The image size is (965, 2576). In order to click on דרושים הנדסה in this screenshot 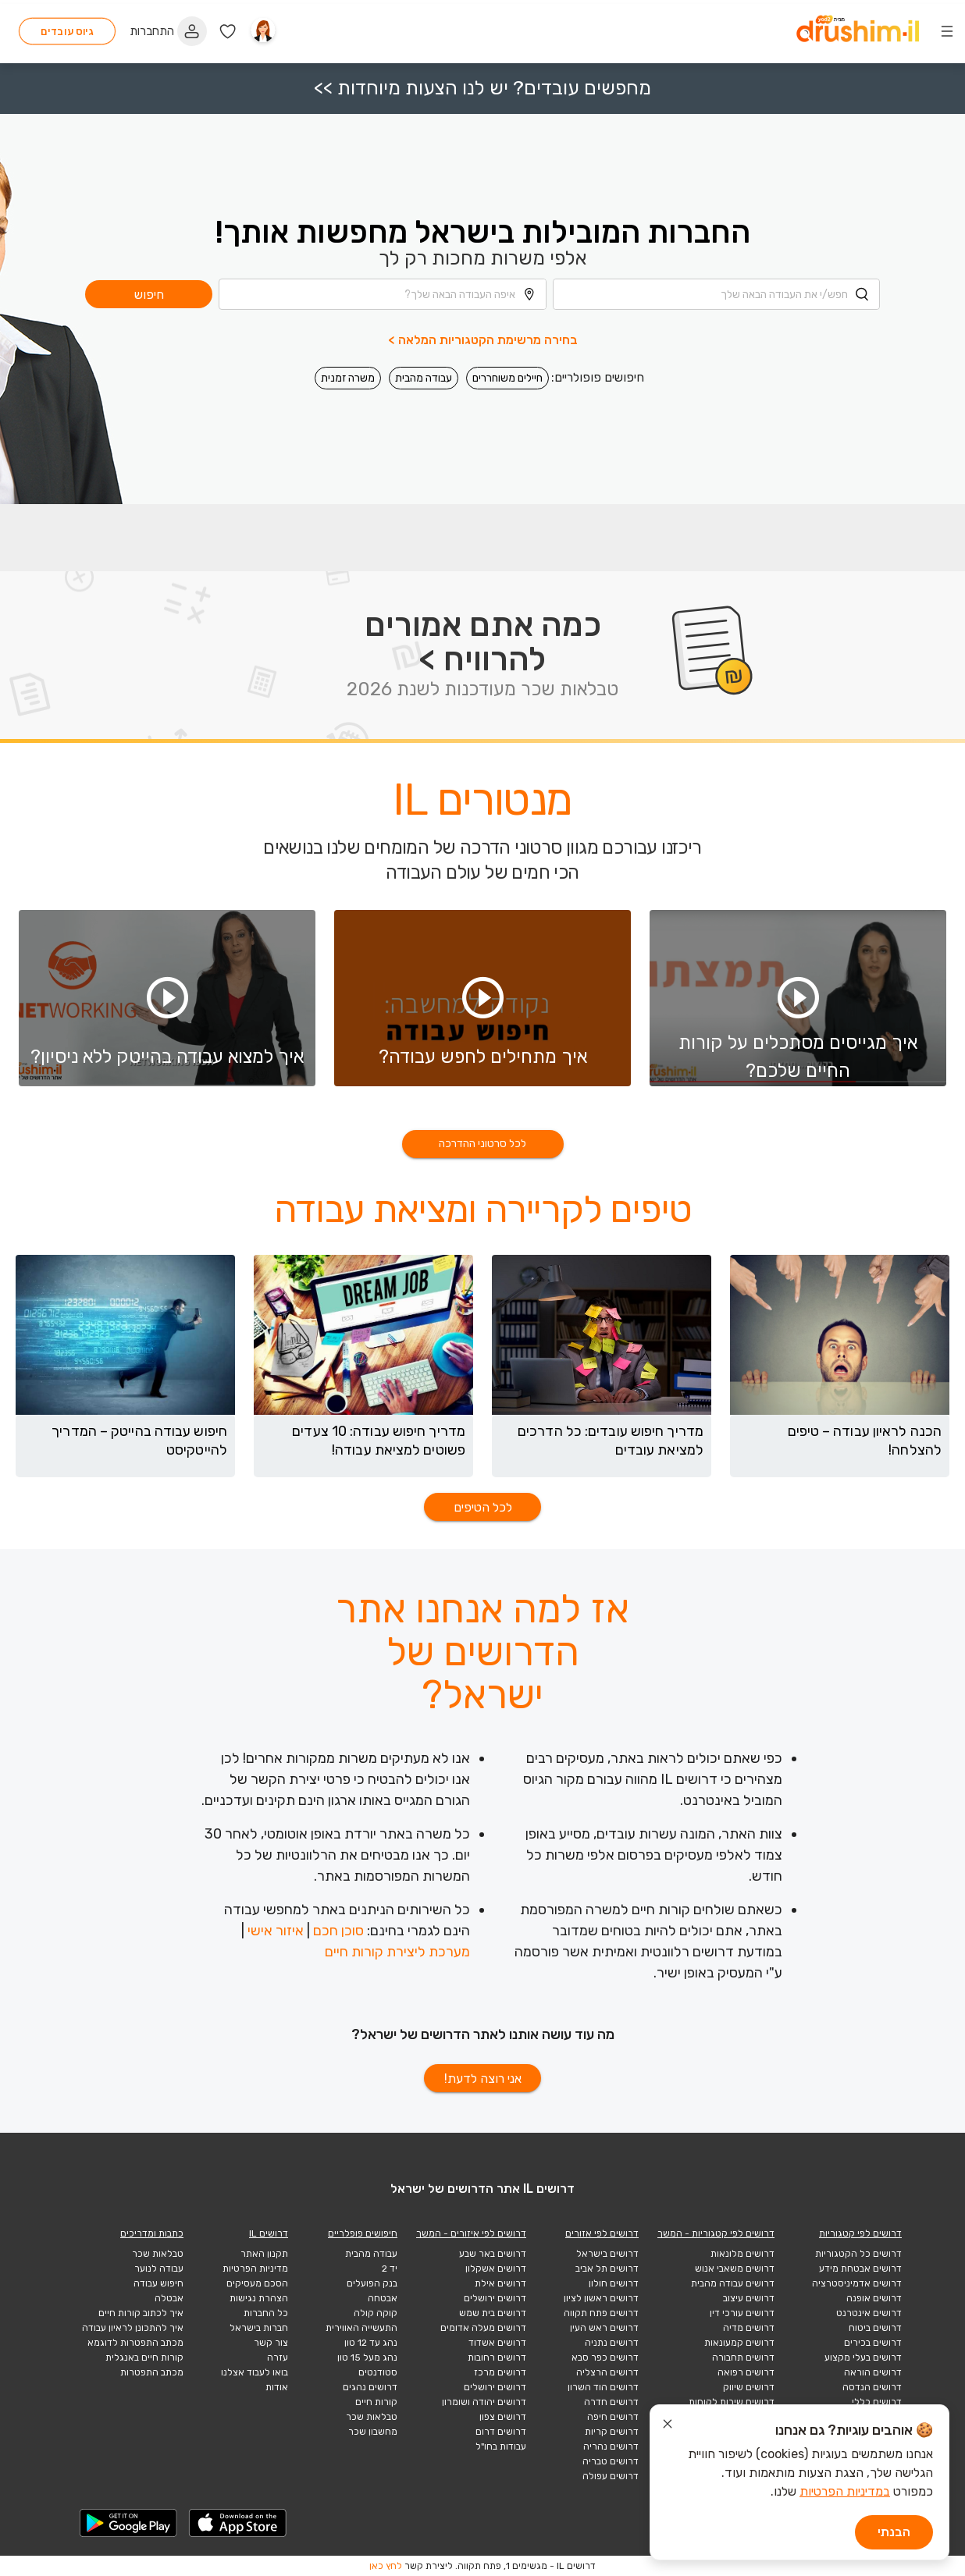, I will do `click(872, 2387)`.